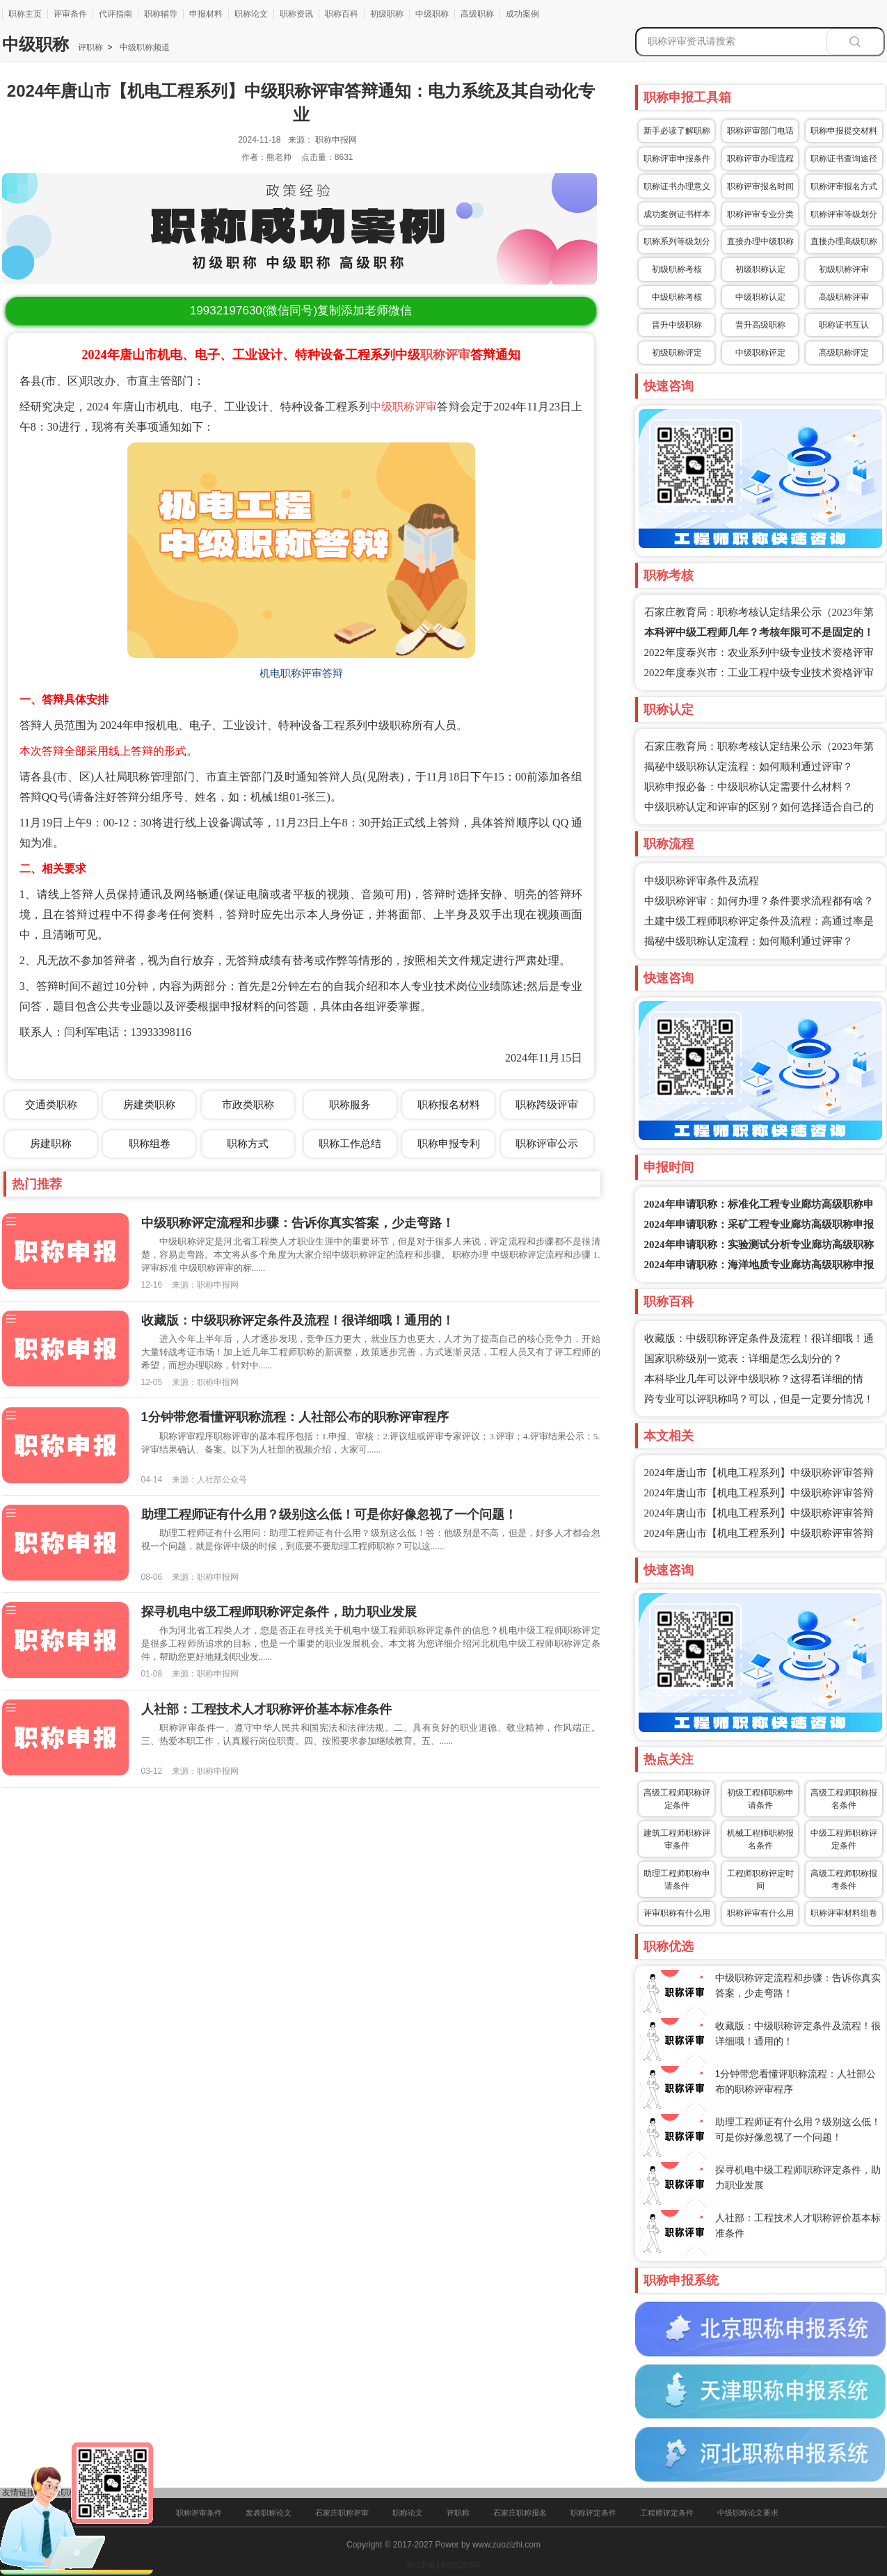 This screenshot has width=887, height=2576. What do you see at coordinates (677, 325) in the screenshot?
I see `晋升中级职称` at bounding box center [677, 325].